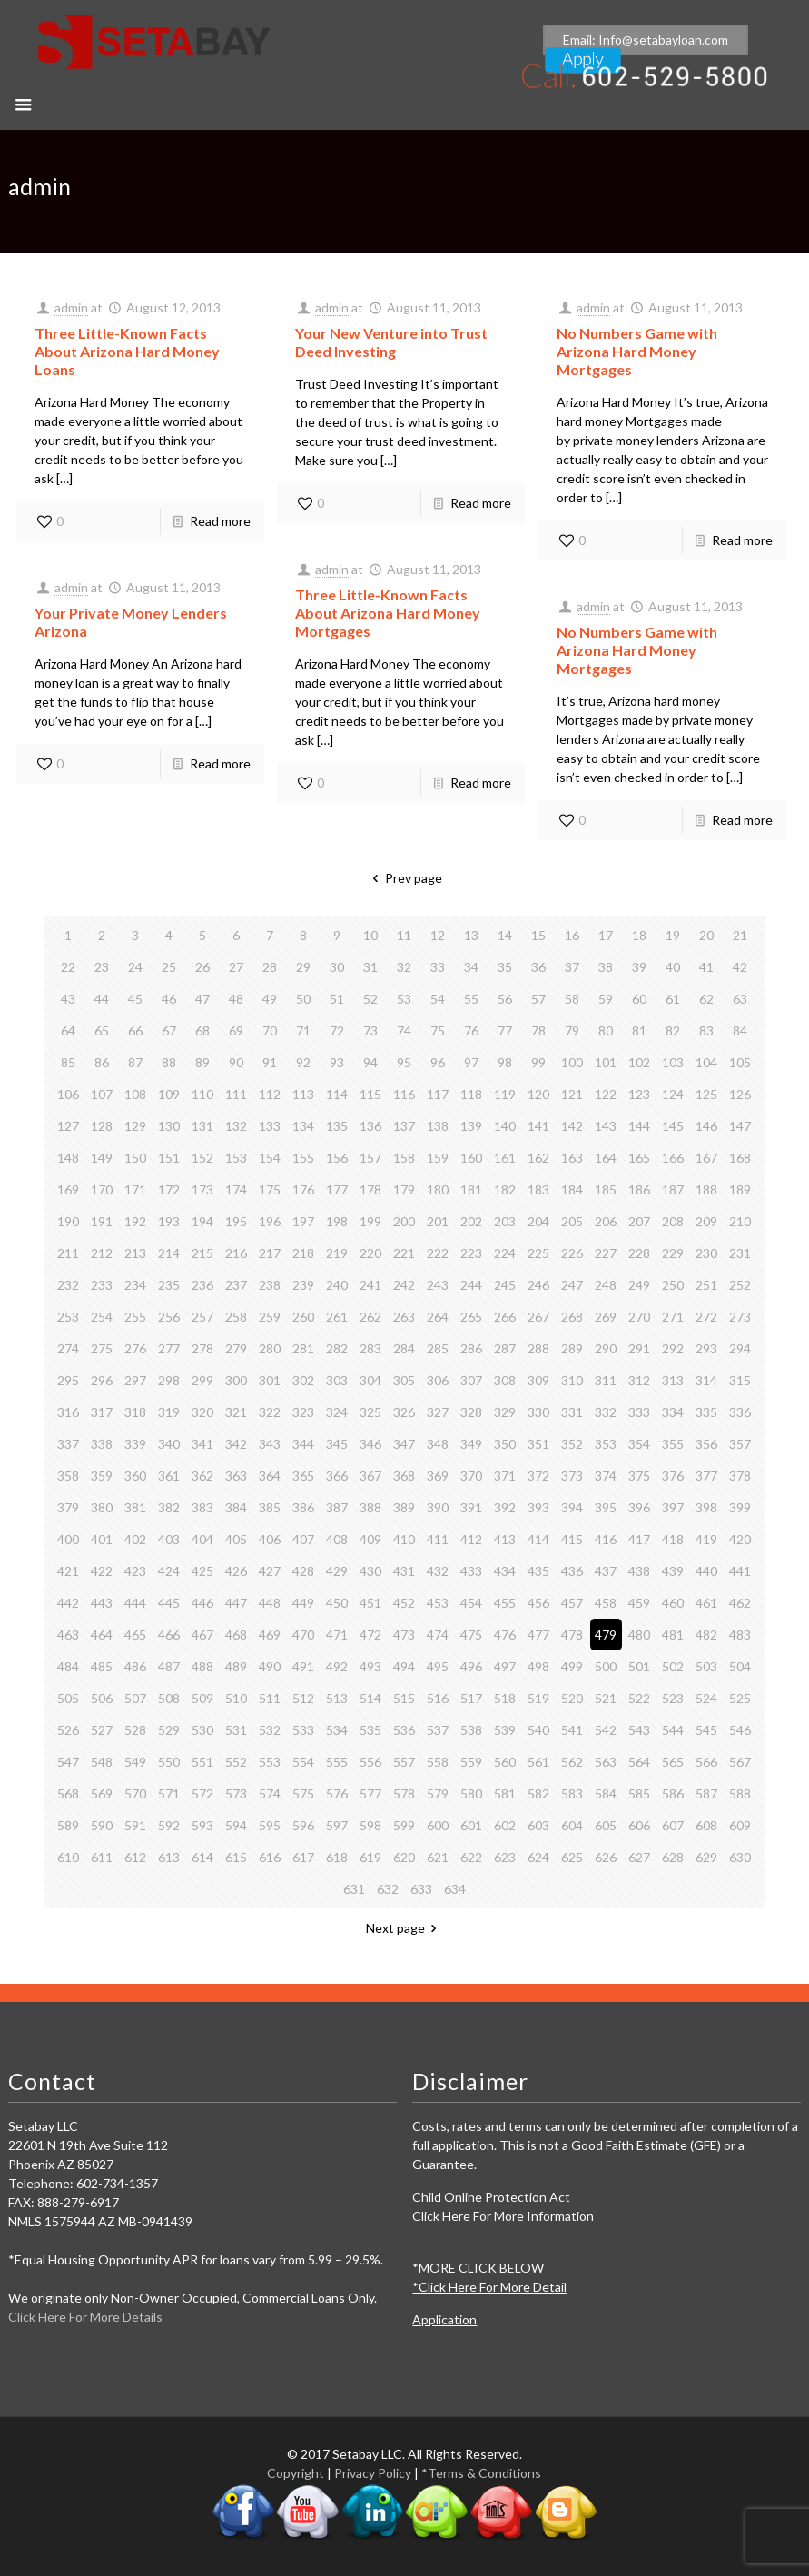 Image resolution: width=809 pixels, height=2576 pixels. I want to click on 624, so click(538, 1857).